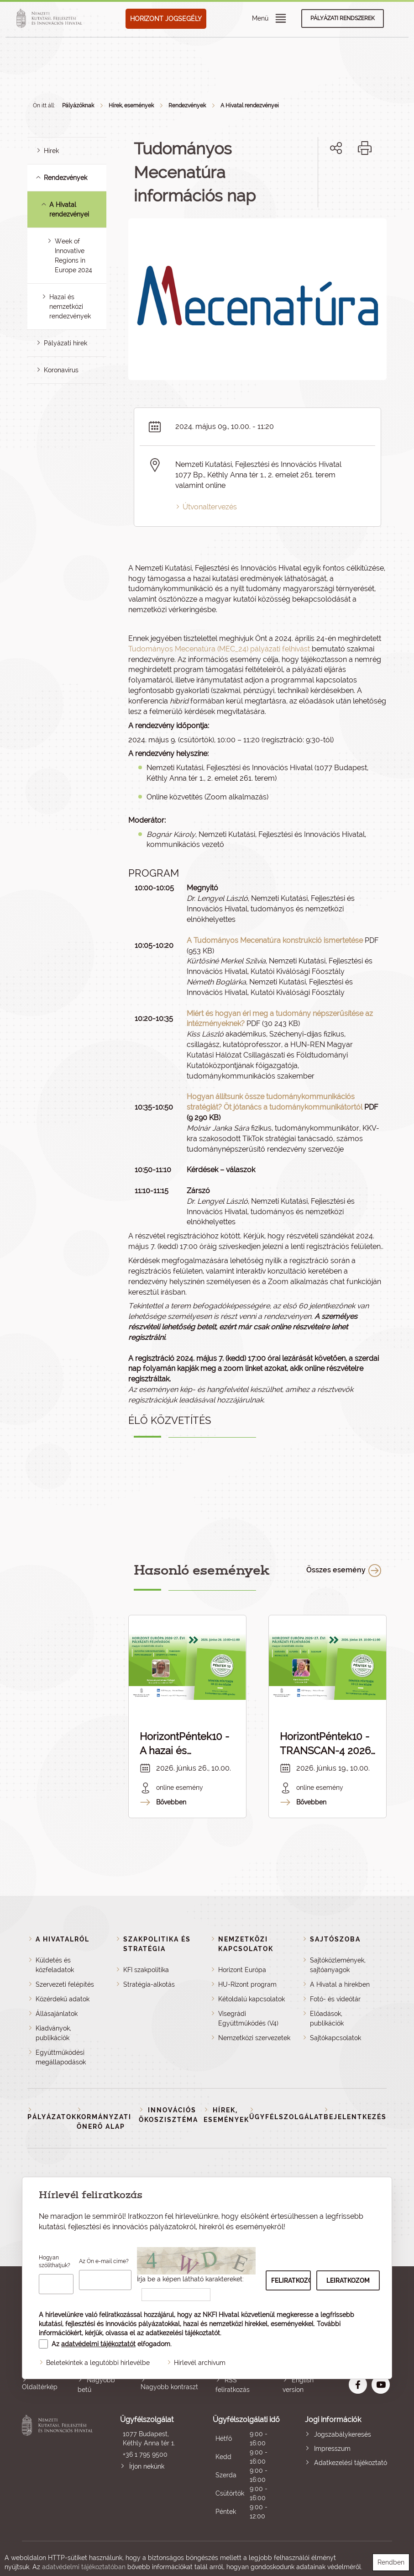  I want to click on Hírek, események, so click(131, 105).